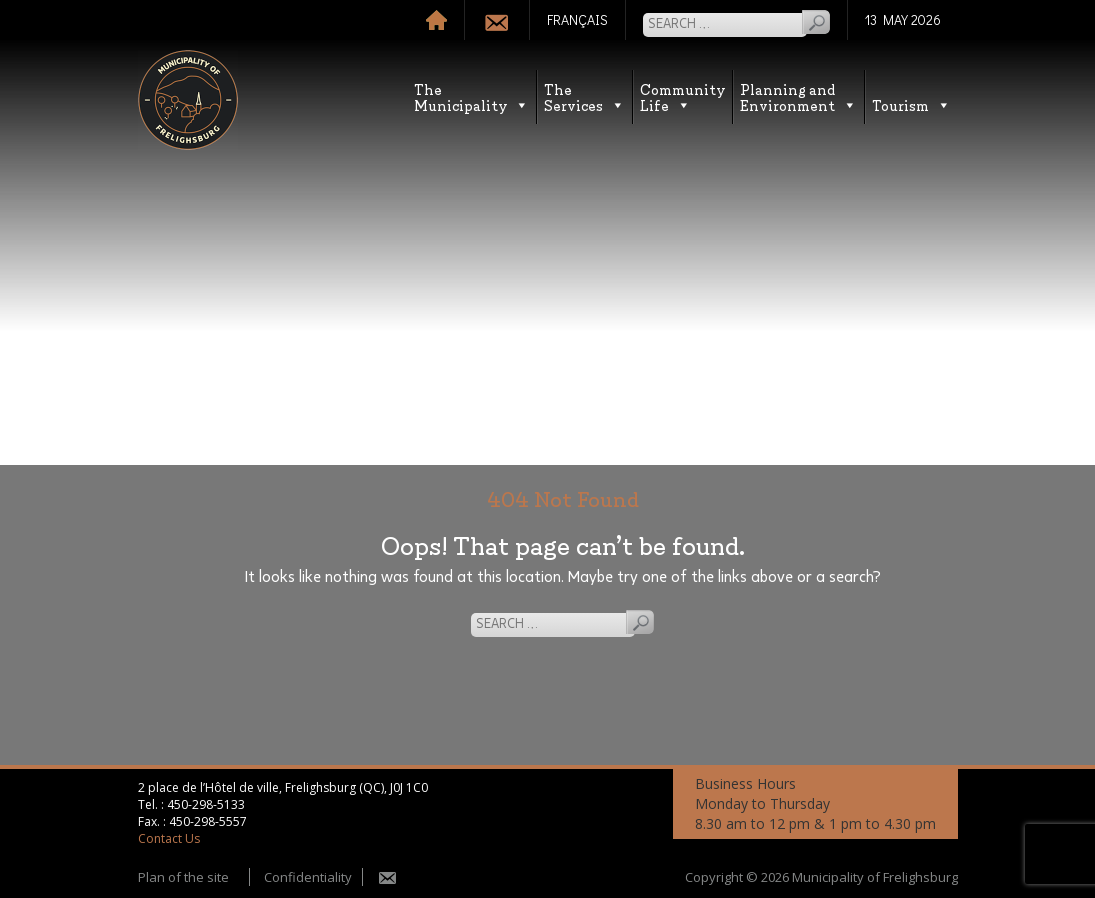 Image resolution: width=1095 pixels, height=898 pixels. What do you see at coordinates (584, 96) in the screenshot?
I see `TheServices` at bounding box center [584, 96].